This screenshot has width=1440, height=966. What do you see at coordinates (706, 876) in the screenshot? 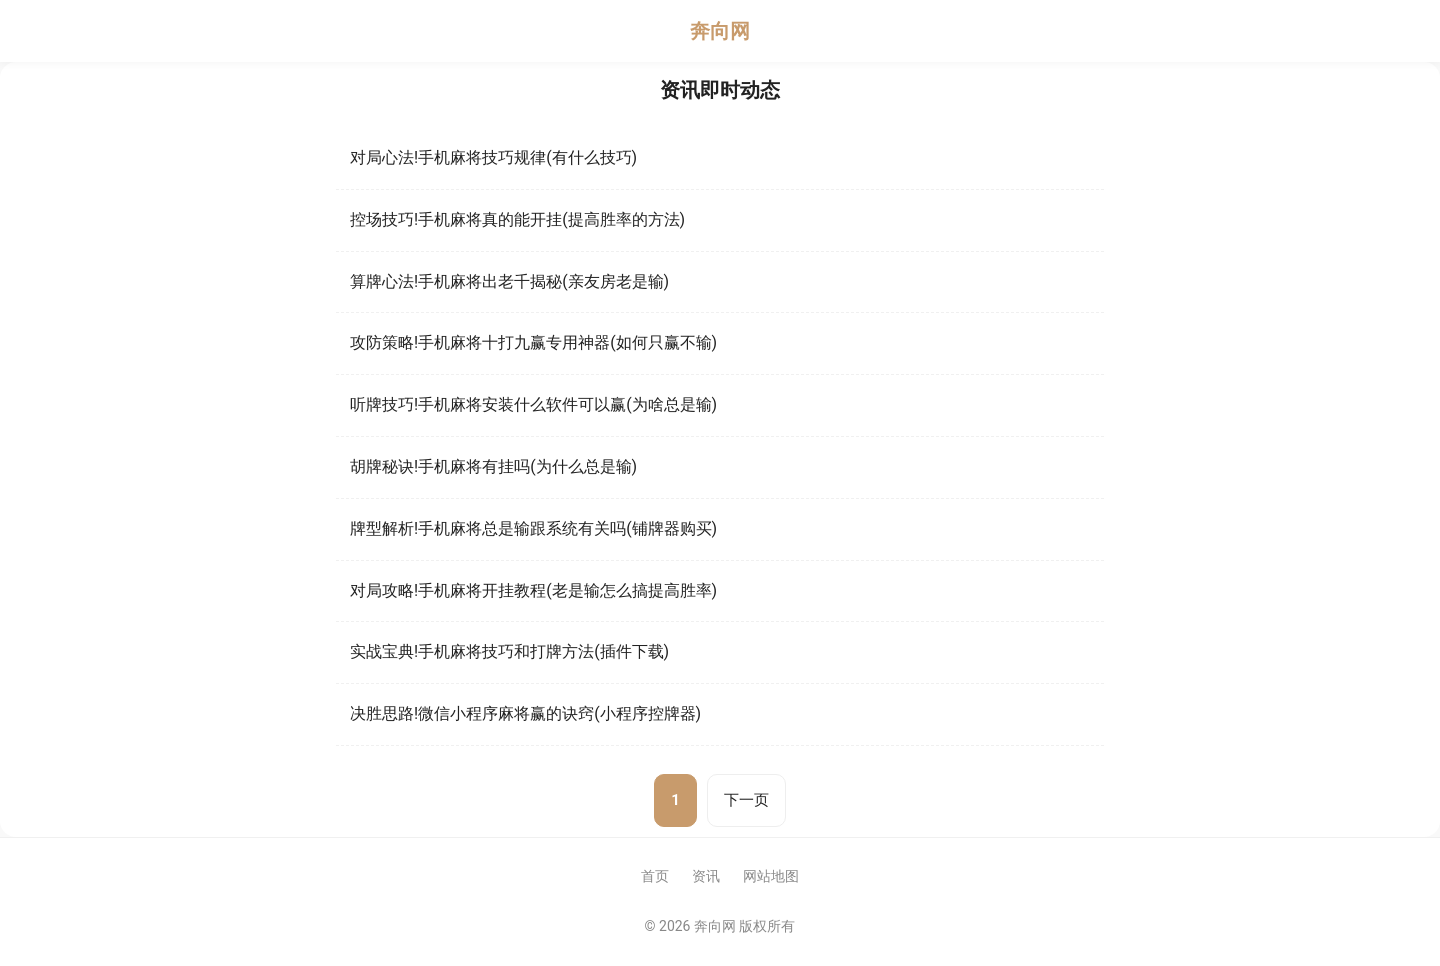
I see `资讯` at bounding box center [706, 876].